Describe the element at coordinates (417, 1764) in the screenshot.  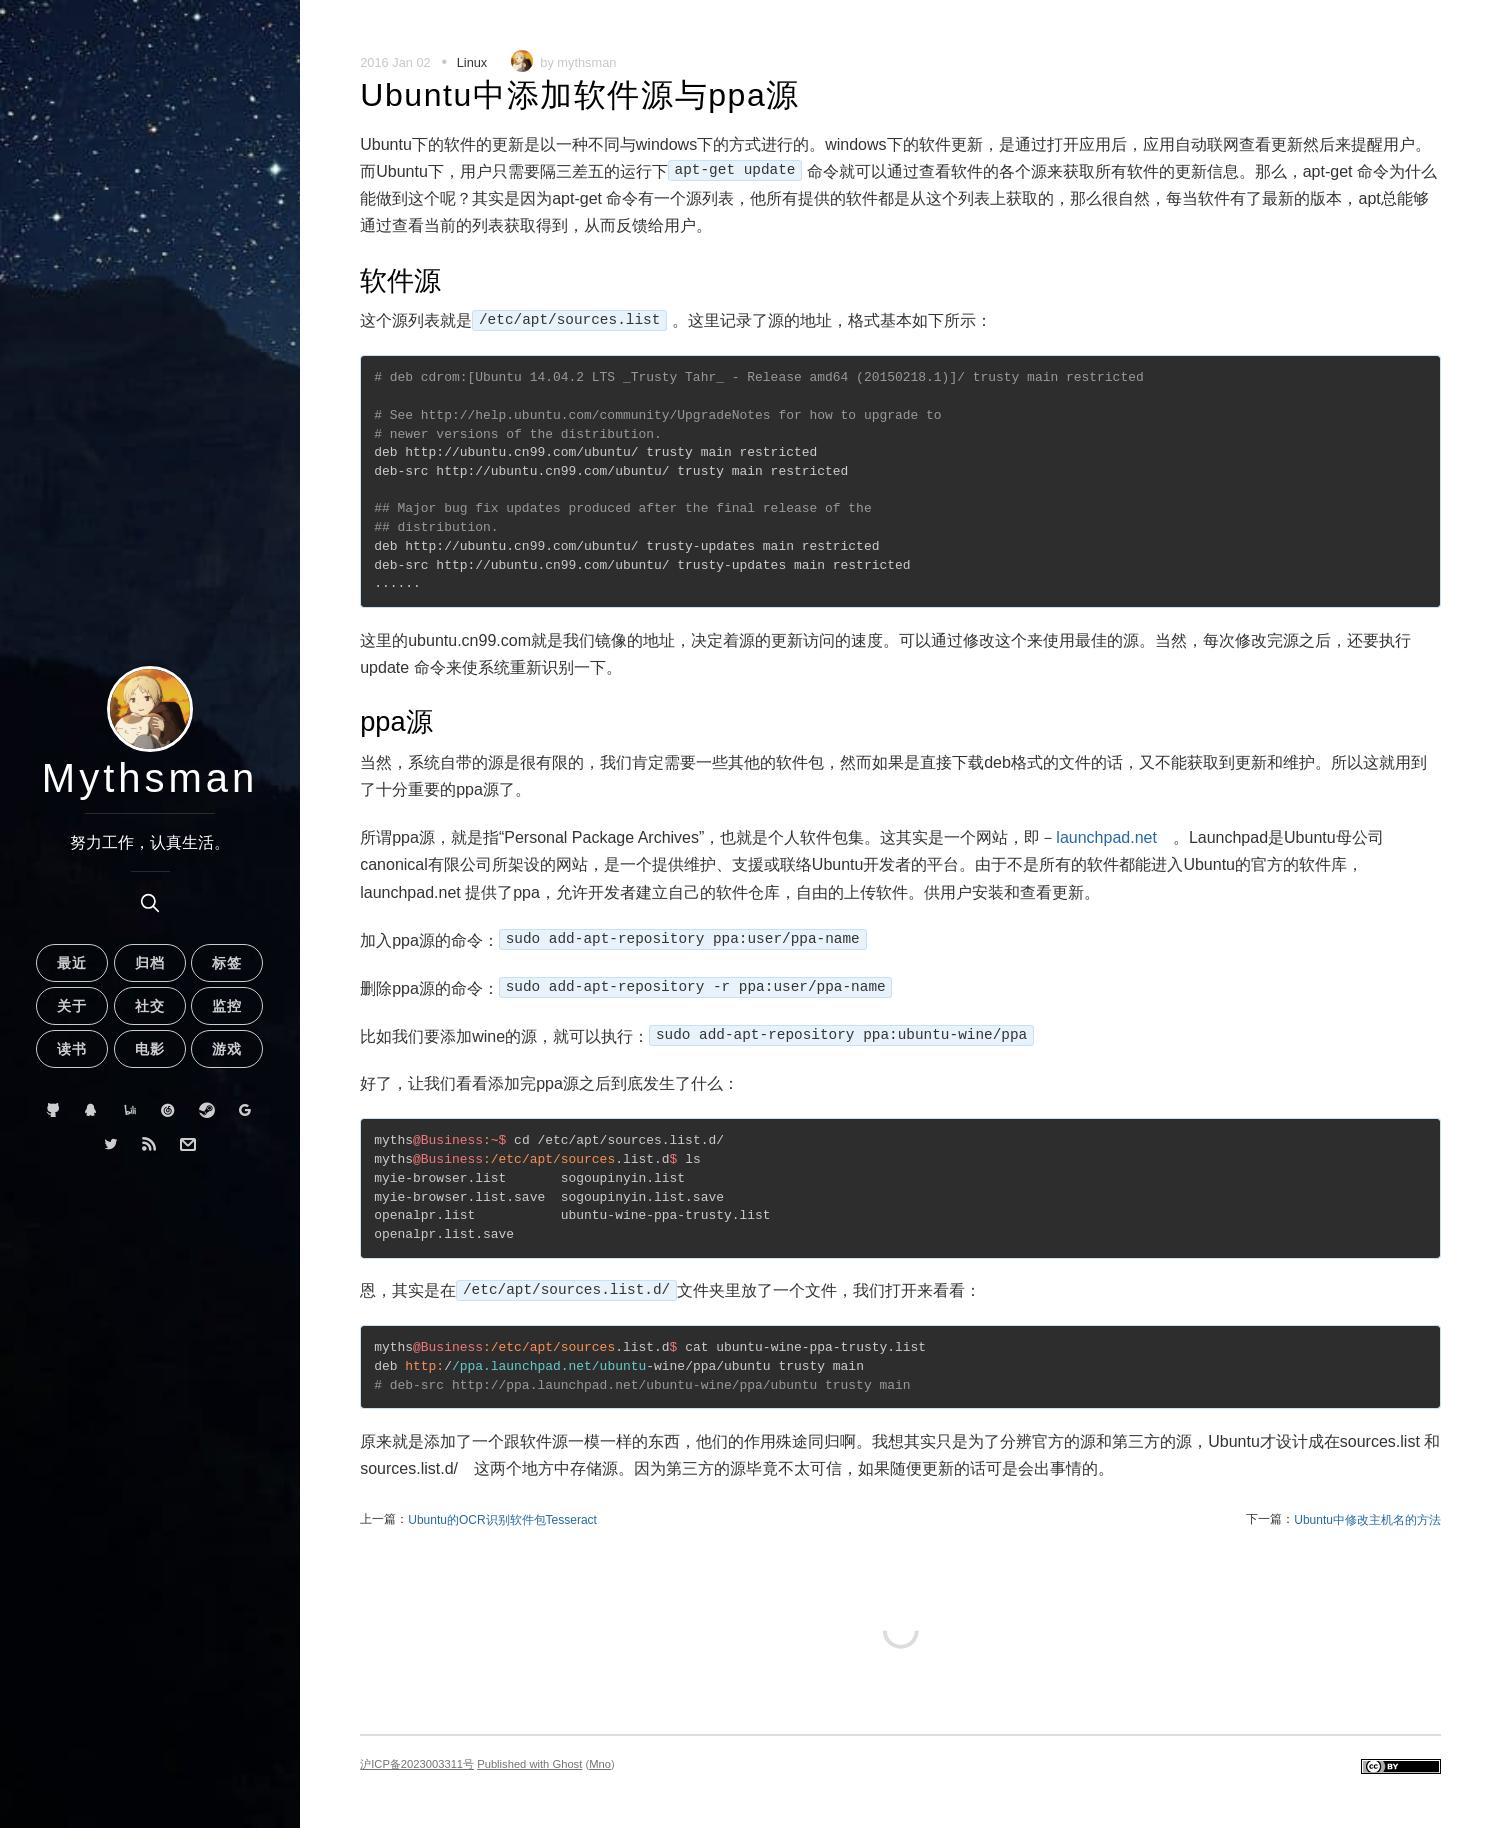
I see `沪ICP备2023003311号` at that location.